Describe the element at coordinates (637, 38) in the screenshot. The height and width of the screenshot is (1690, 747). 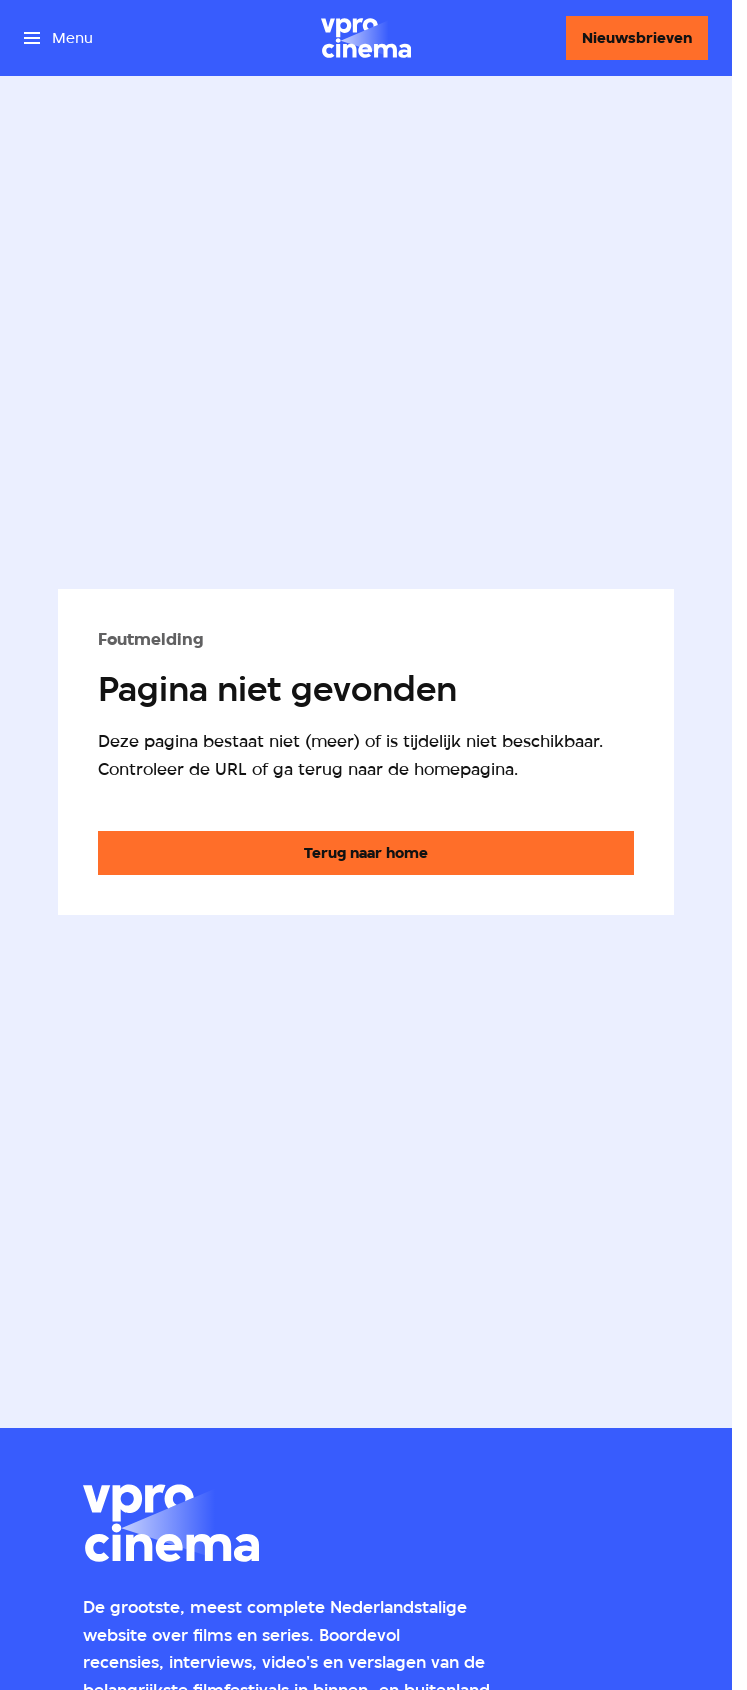
I see `[Nieuwsbrieven]` at that location.